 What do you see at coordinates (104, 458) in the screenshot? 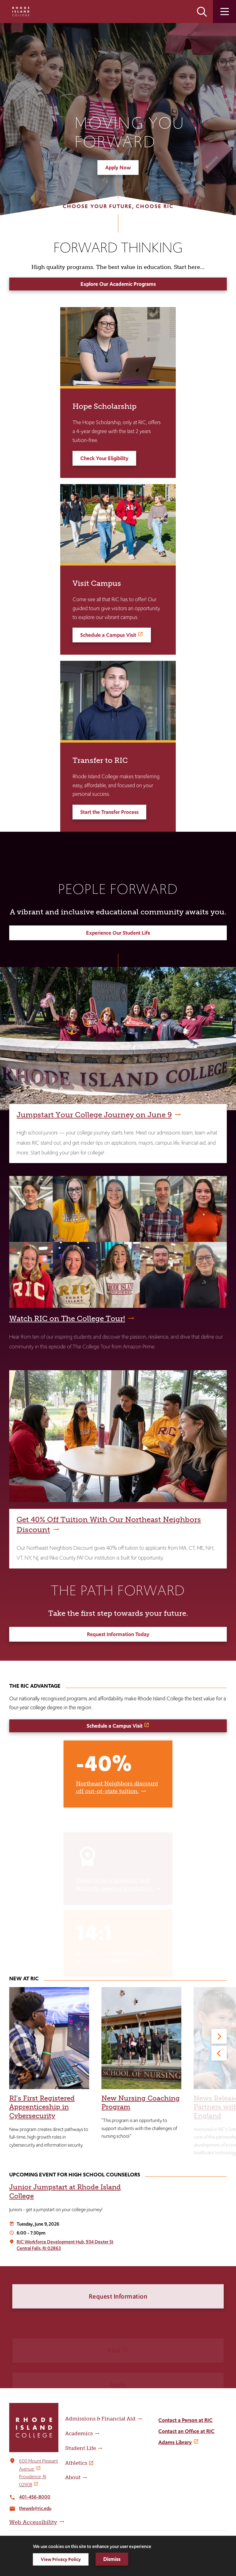
I see `Check Your Eligibility` at bounding box center [104, 458].